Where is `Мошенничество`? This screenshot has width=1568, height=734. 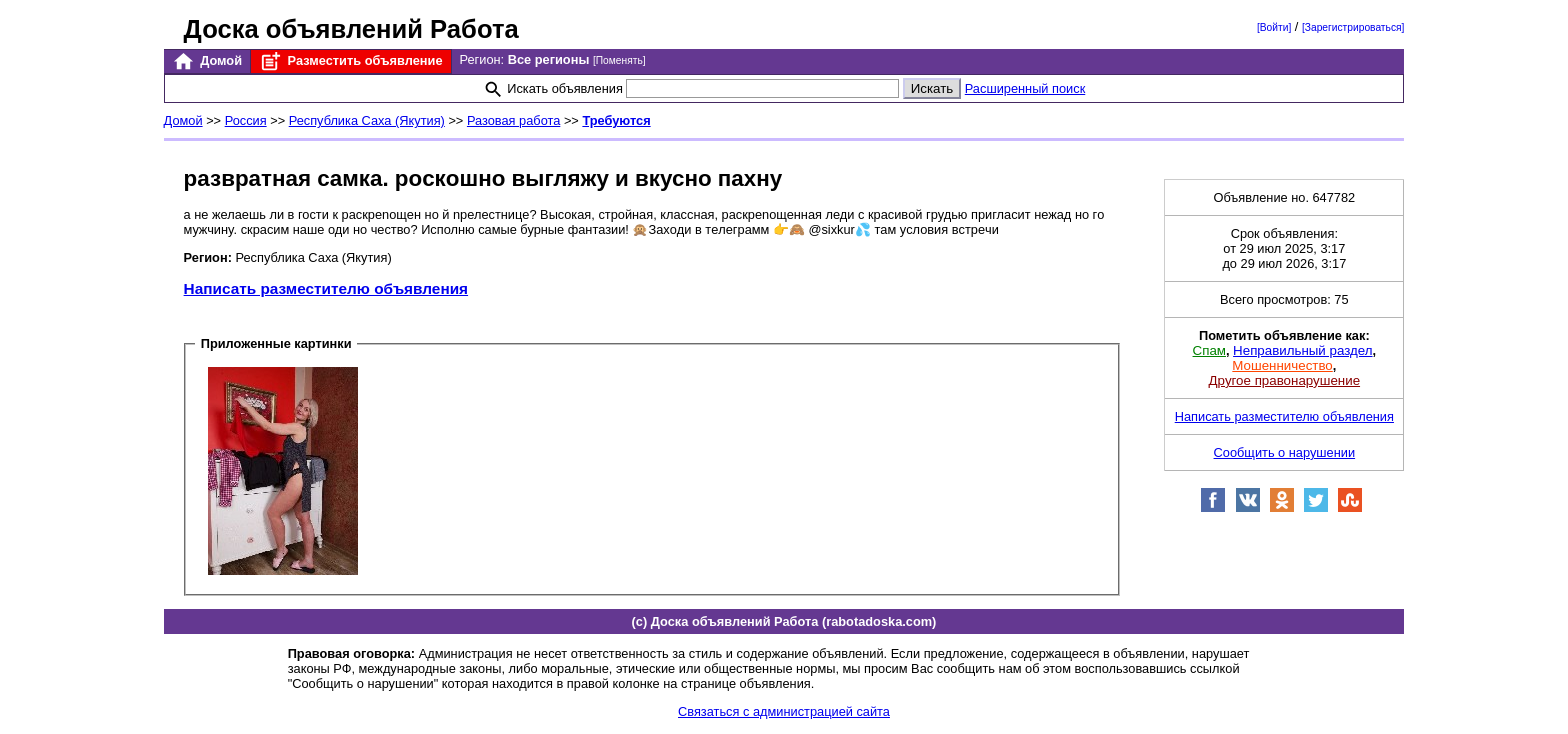
Мошенничество is located at coordinates (1282, 365).